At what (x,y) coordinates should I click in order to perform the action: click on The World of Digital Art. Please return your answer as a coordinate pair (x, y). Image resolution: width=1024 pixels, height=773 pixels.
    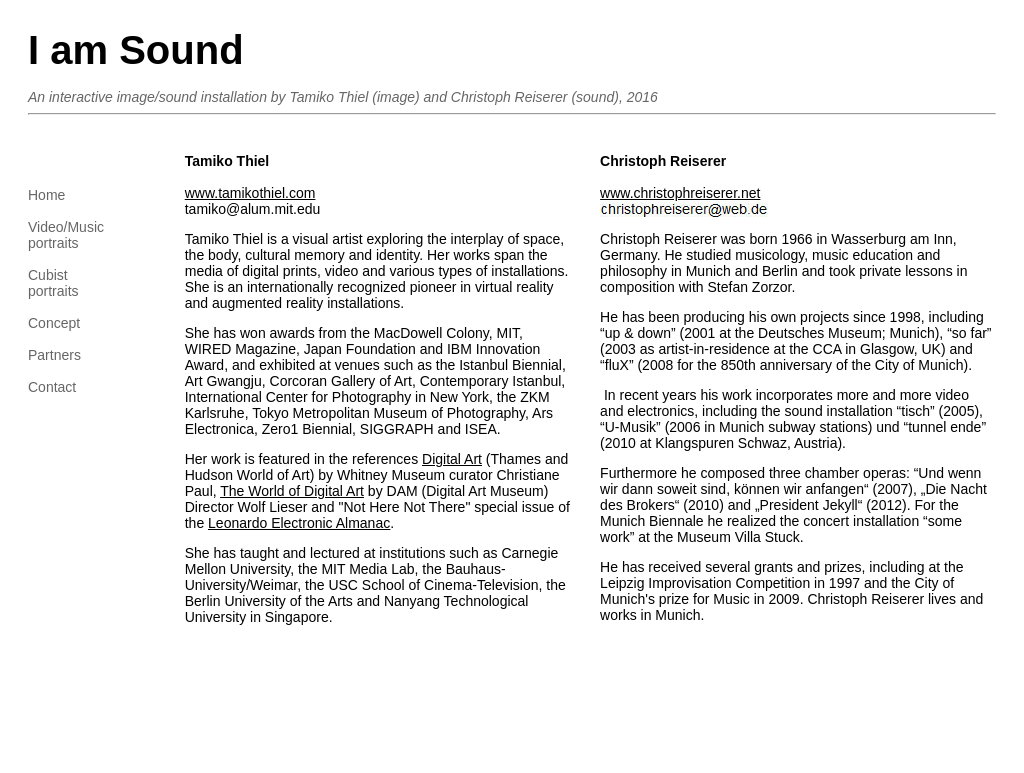
    Looking at the image, I should click on (292, 491).